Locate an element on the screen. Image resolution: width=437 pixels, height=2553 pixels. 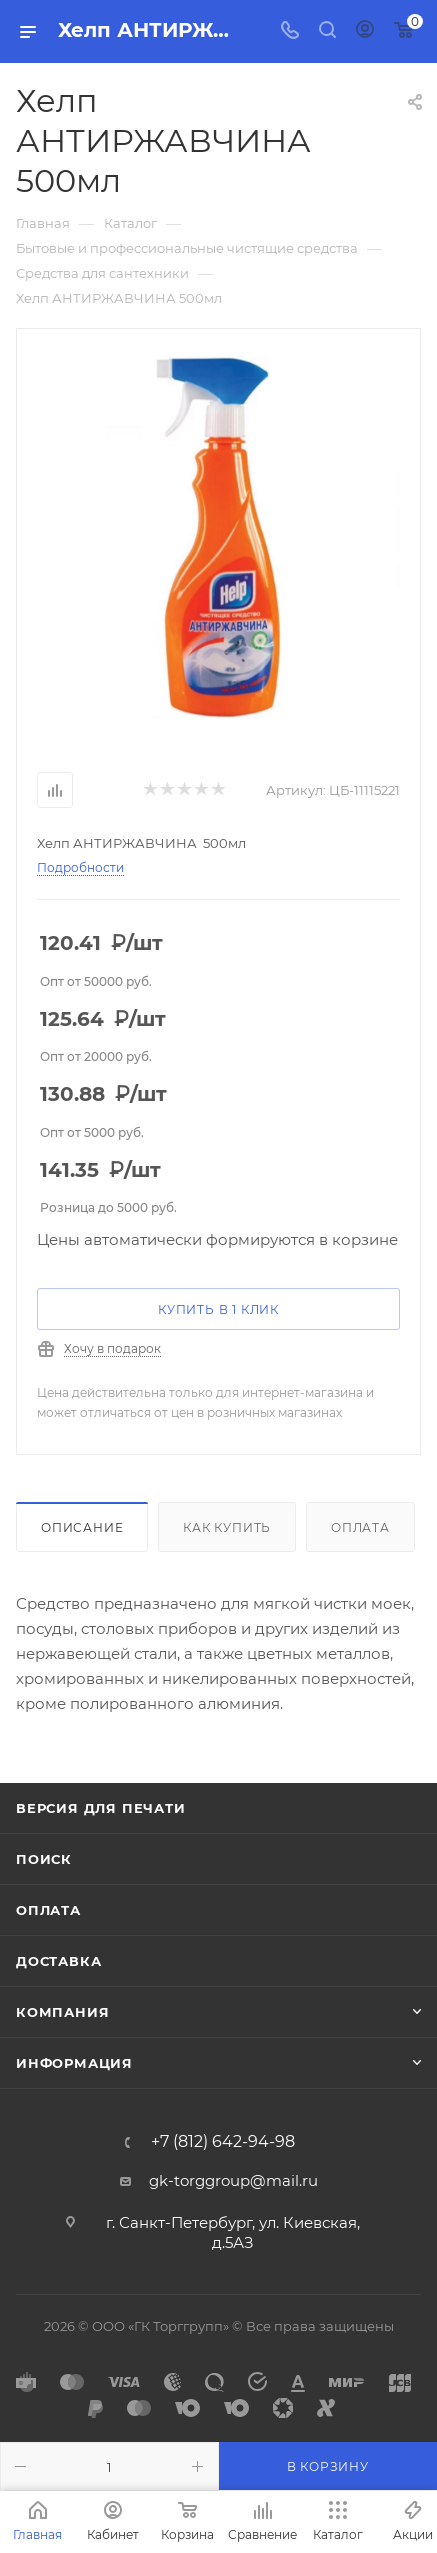
Информация is located at coordinates (74, 2063).